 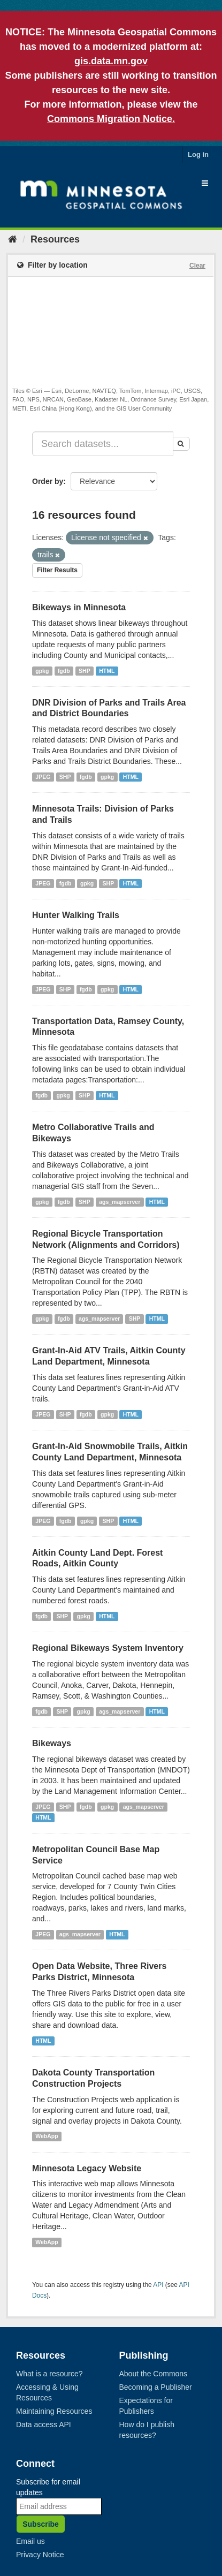 I want to click on Becoming a Publisher, so click(x=155, y=2387).